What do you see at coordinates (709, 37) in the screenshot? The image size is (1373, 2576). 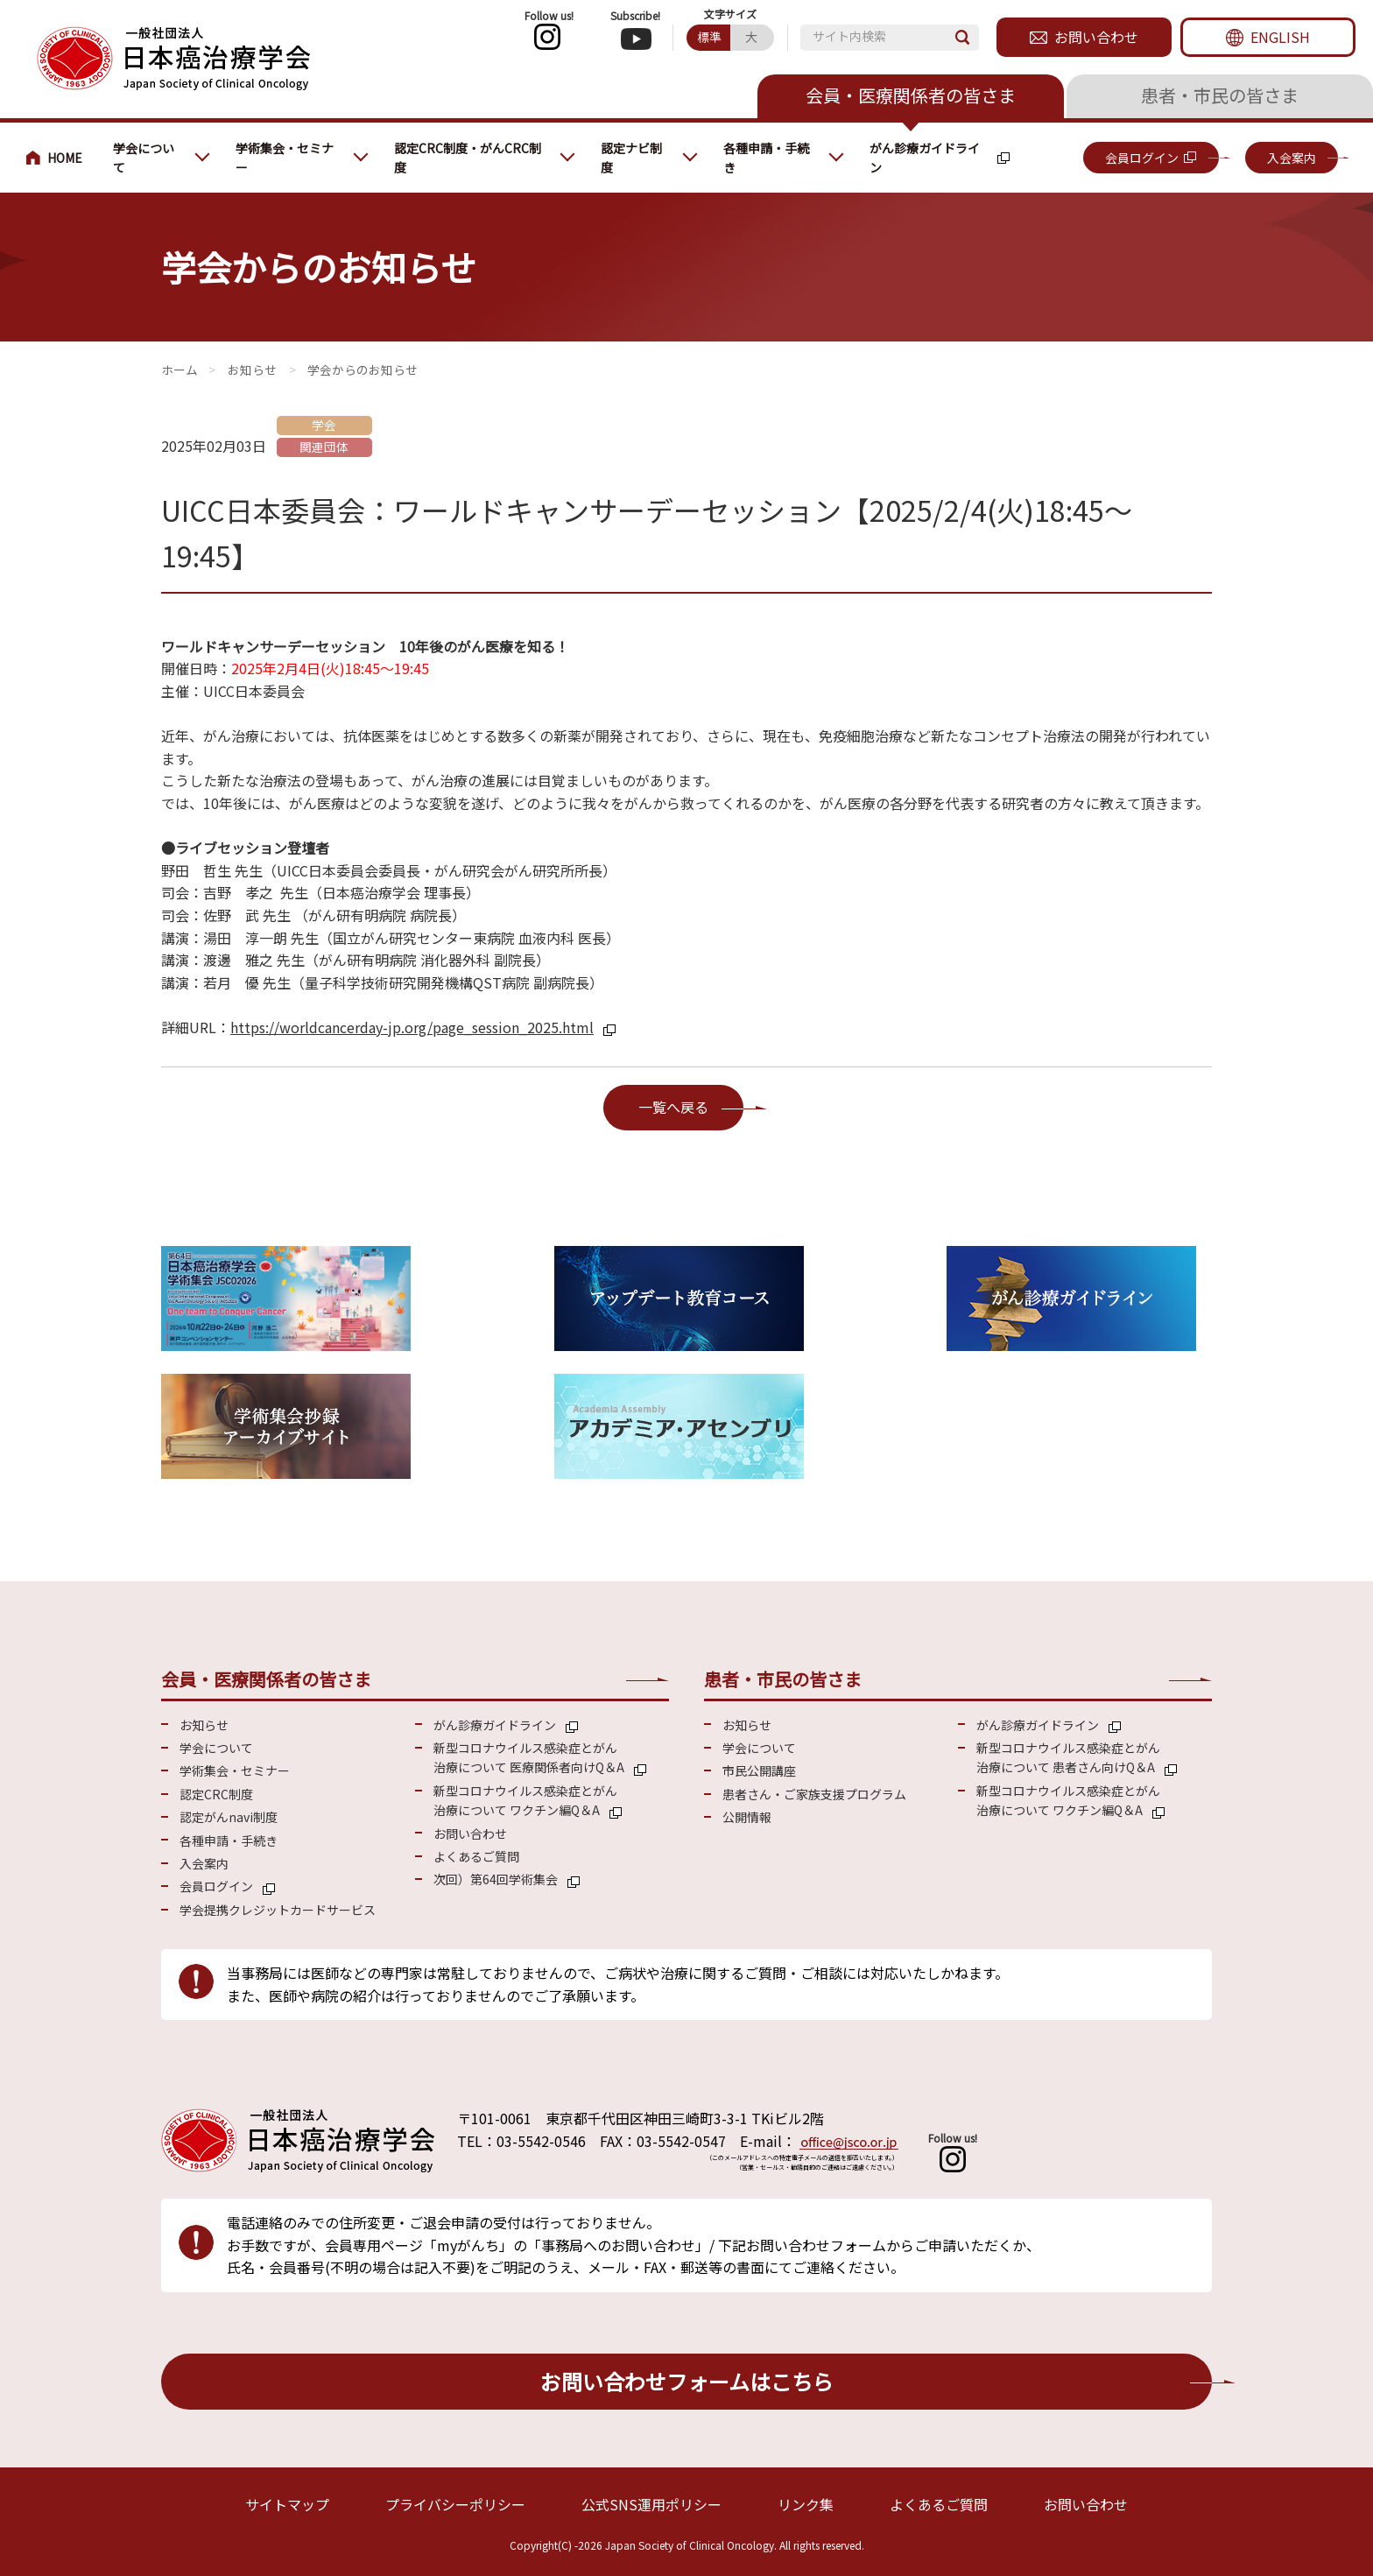 I see `標準` at bounding box center [709, 37].